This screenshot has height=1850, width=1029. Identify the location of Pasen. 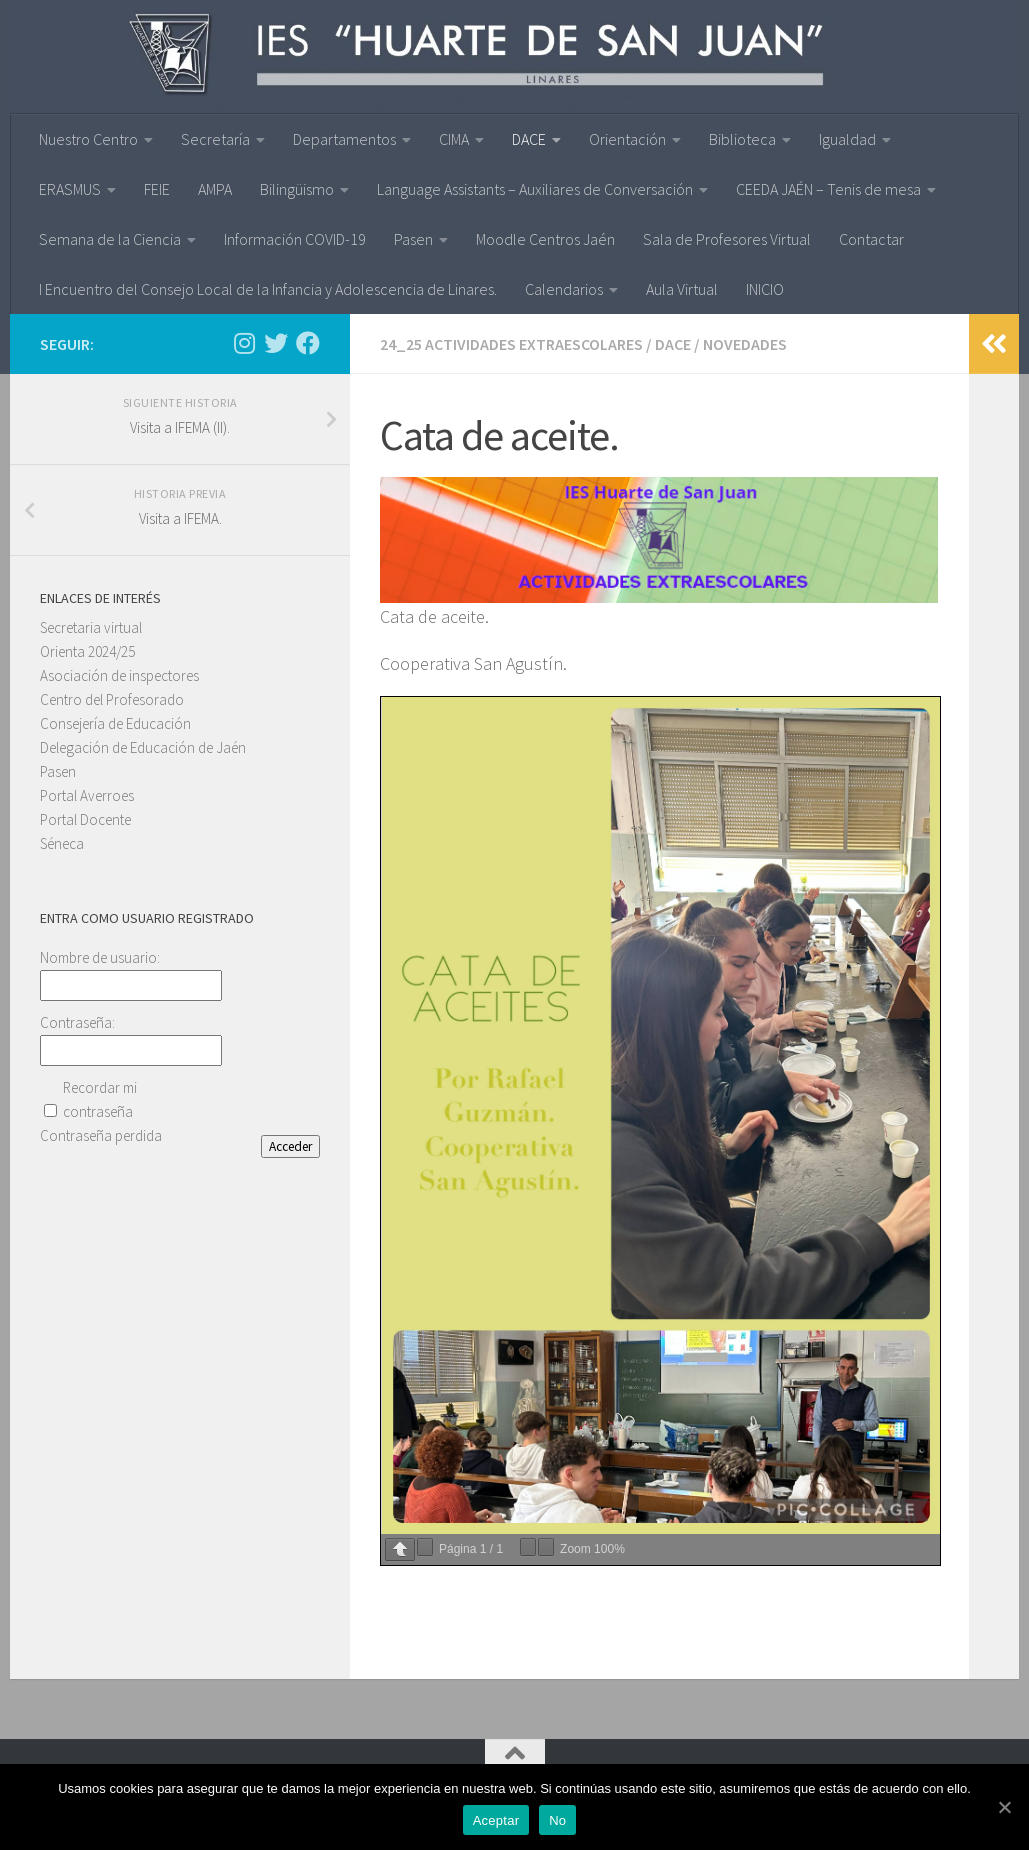
(413, 239).